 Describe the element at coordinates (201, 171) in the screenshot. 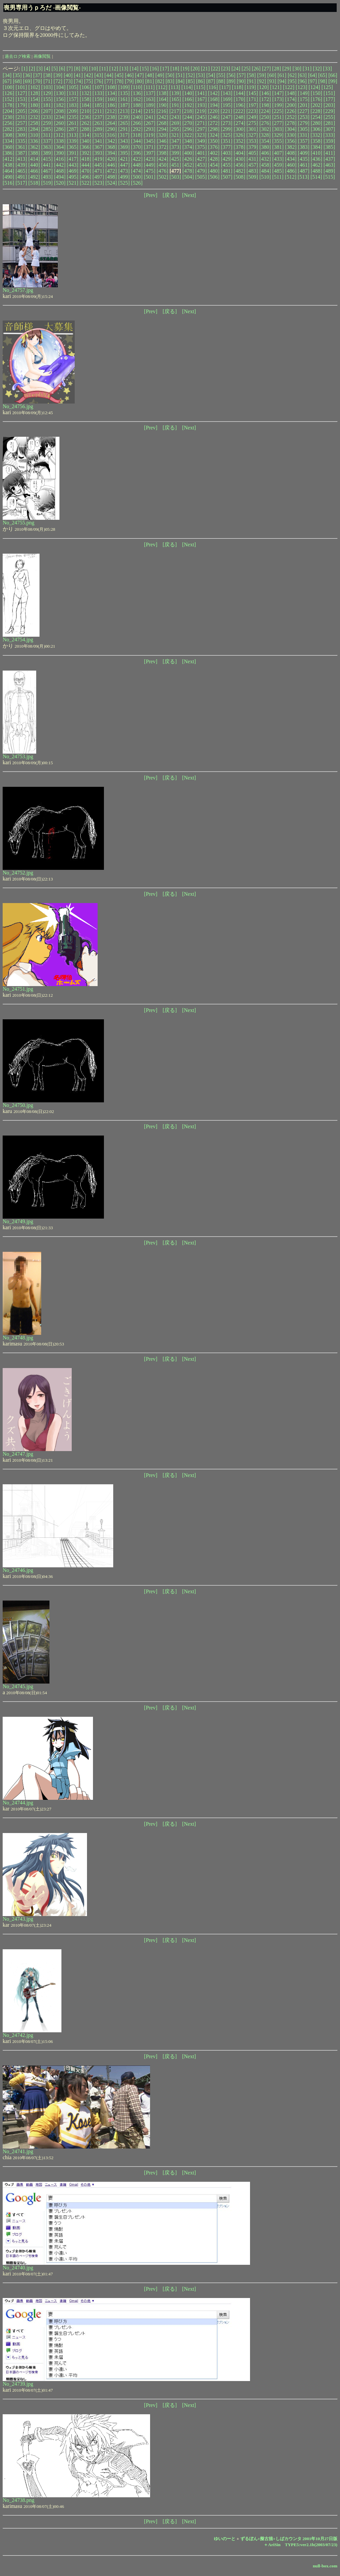

I see `[479]` at that location.